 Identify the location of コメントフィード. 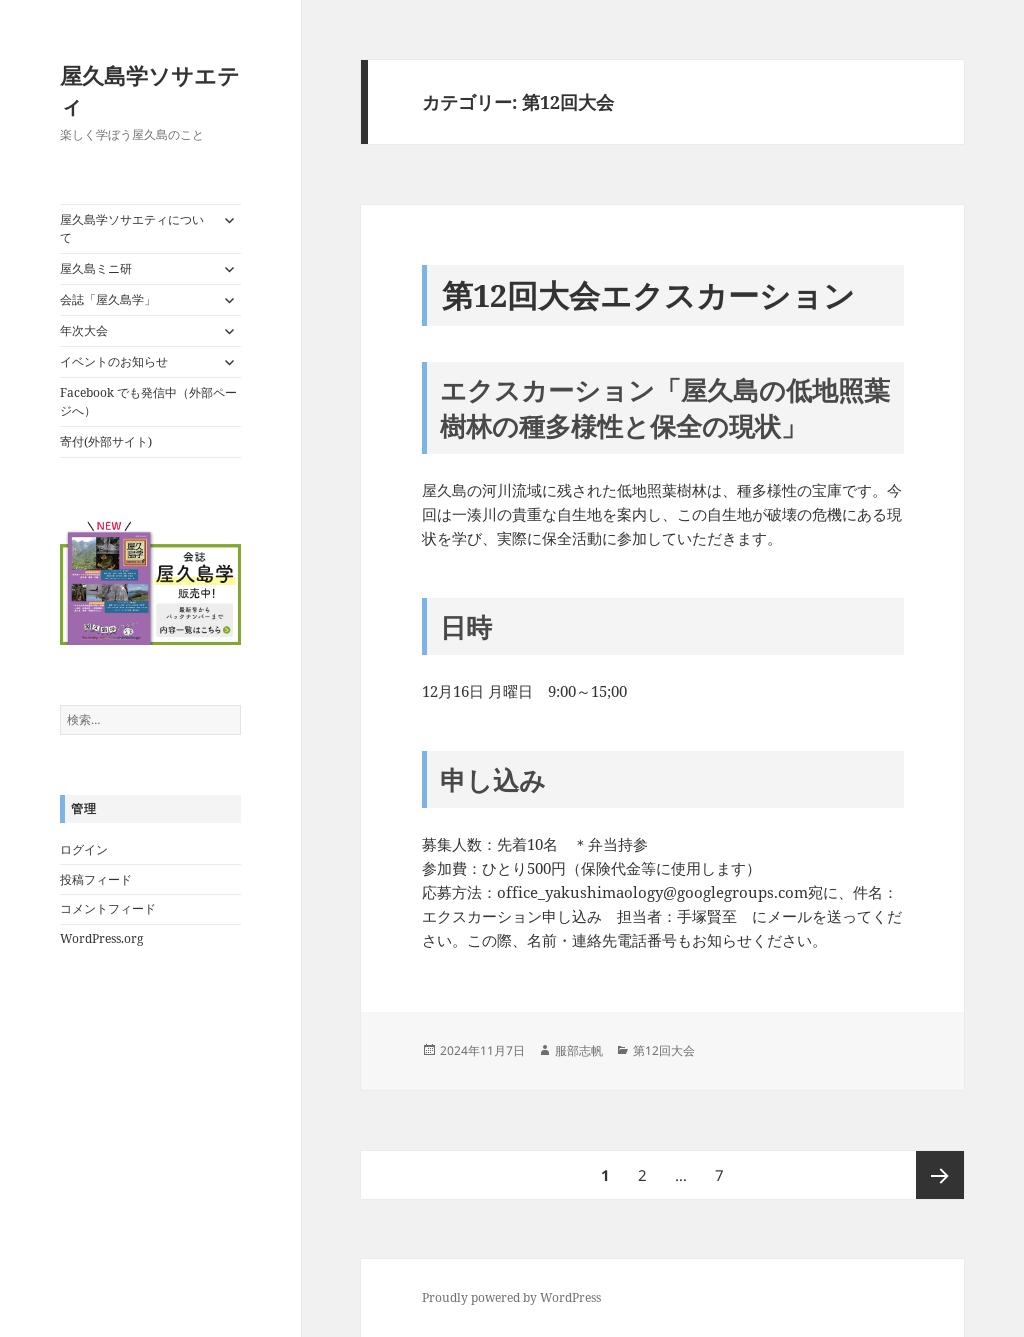
(108, 908).